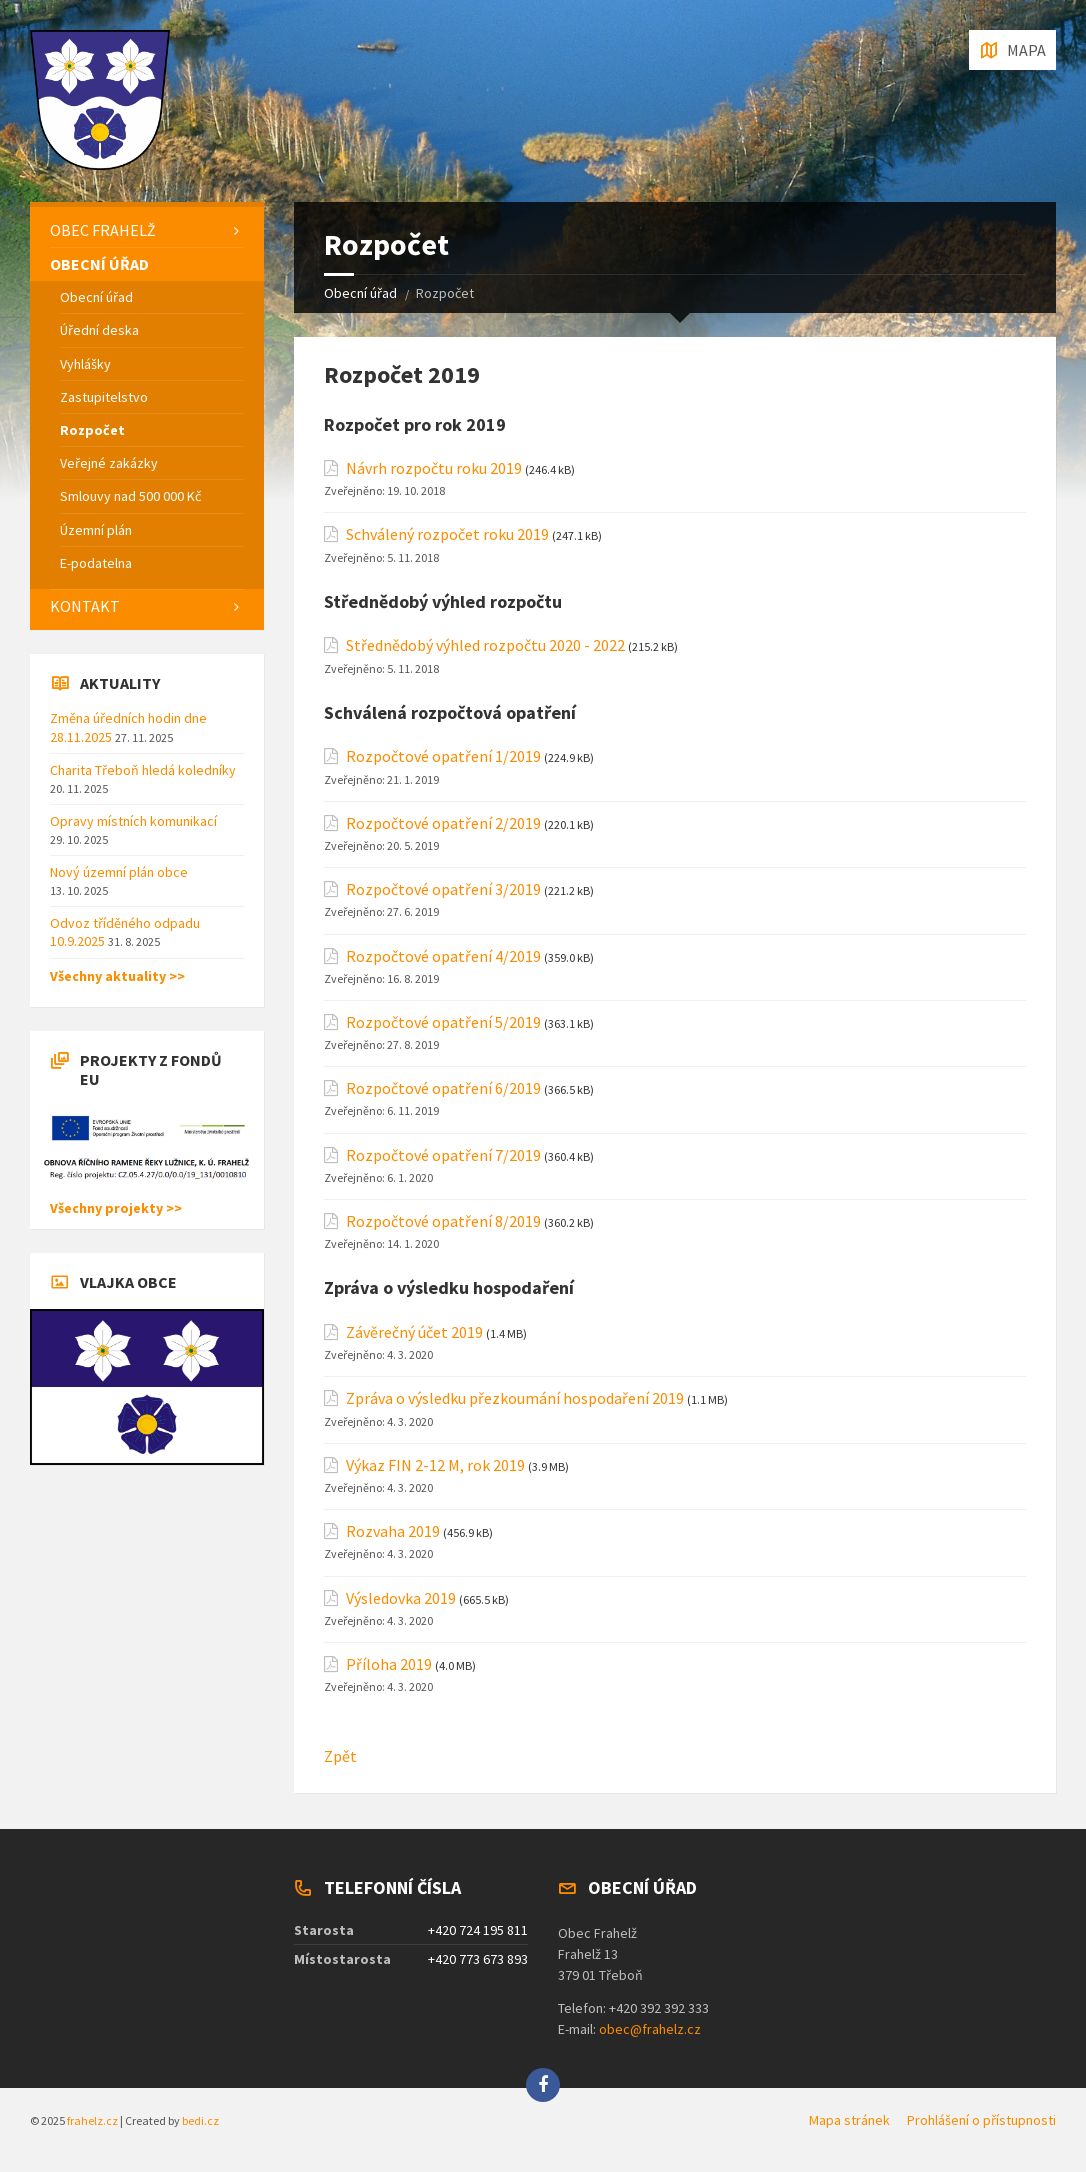  Describe the element at coordinates (443, 1022) in the screenshot. I see `Rozpočtové opatření 5/2019` at that location.